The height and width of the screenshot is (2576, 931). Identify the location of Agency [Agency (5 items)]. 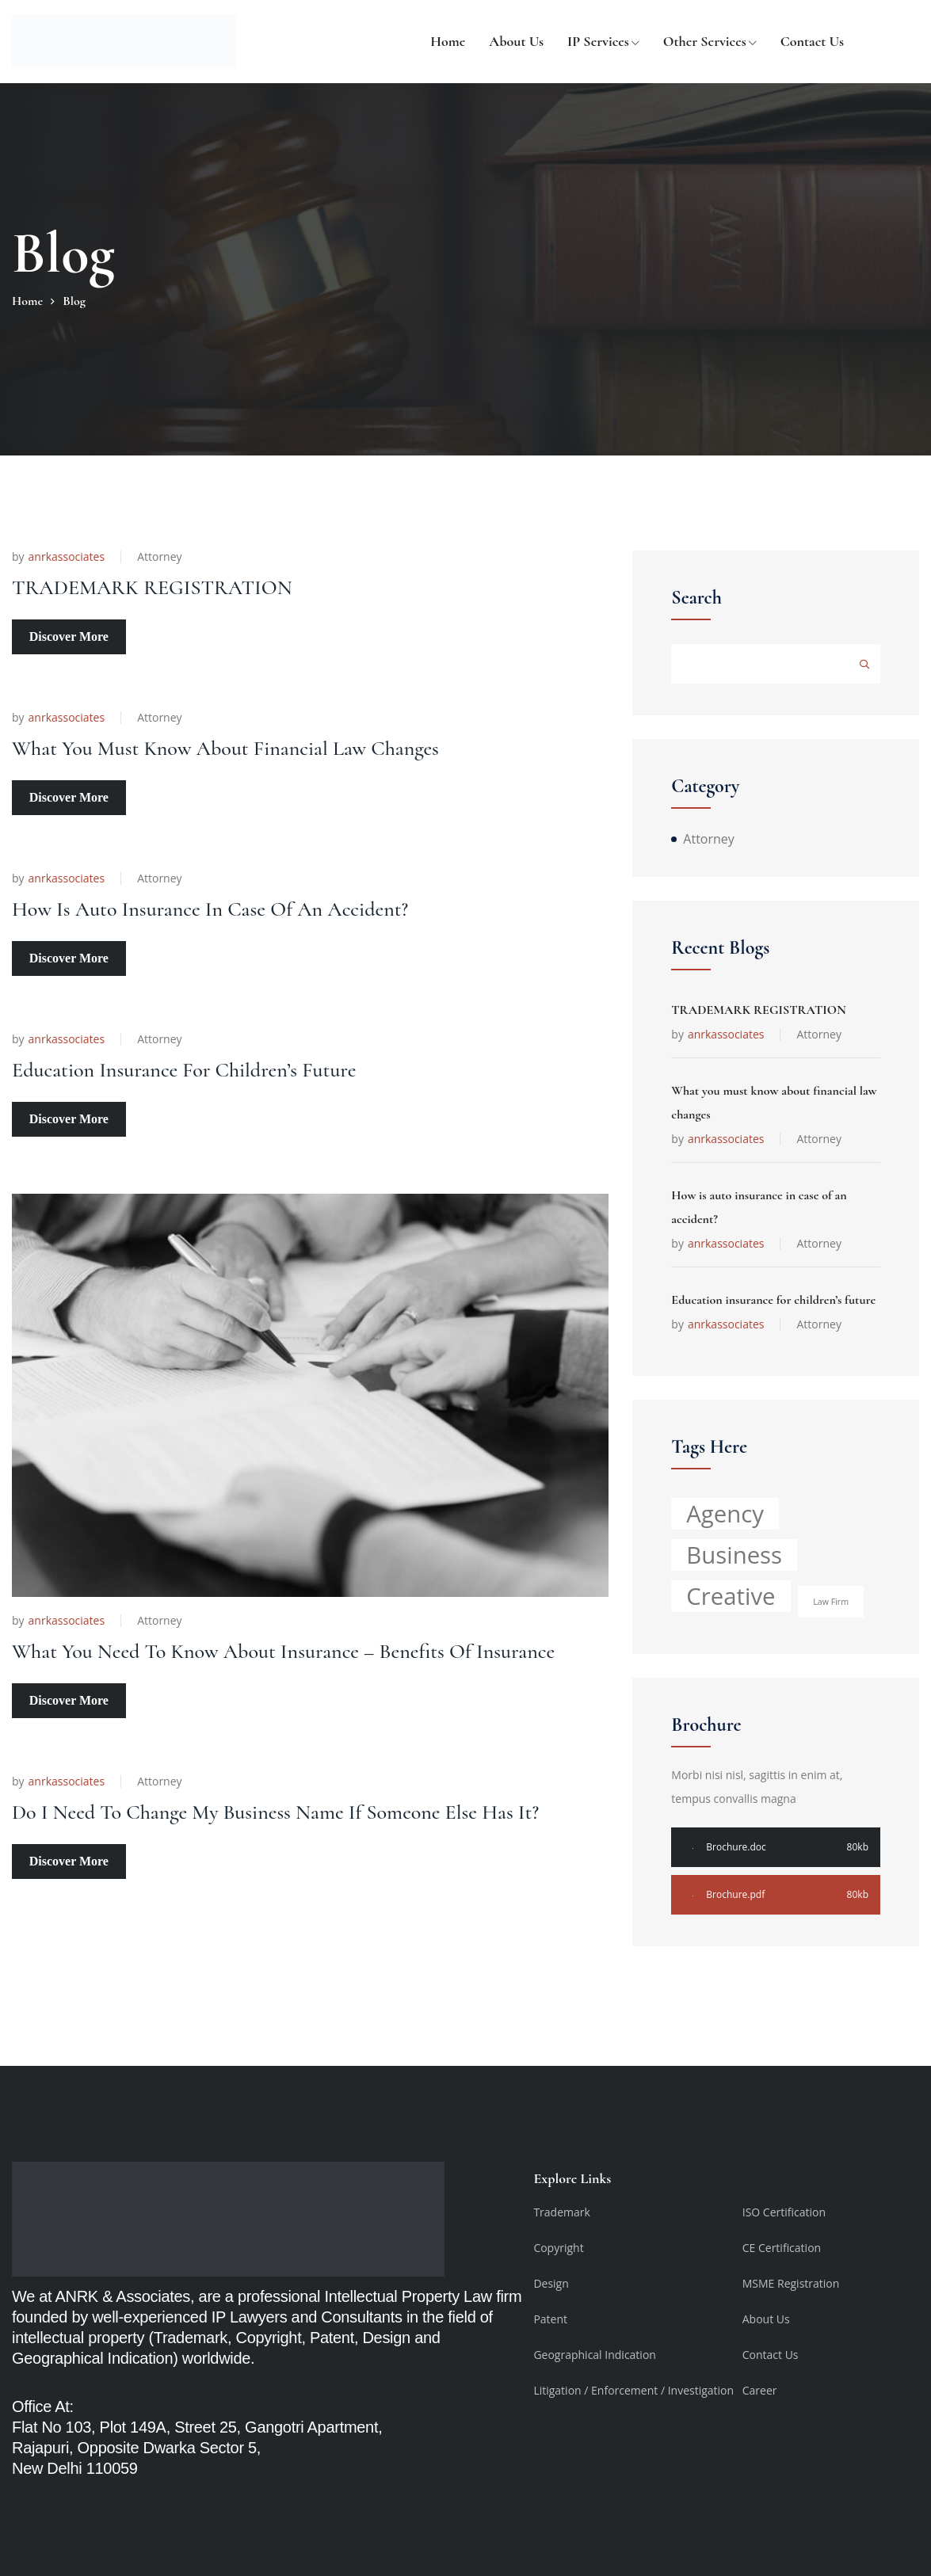
(725, 1514).